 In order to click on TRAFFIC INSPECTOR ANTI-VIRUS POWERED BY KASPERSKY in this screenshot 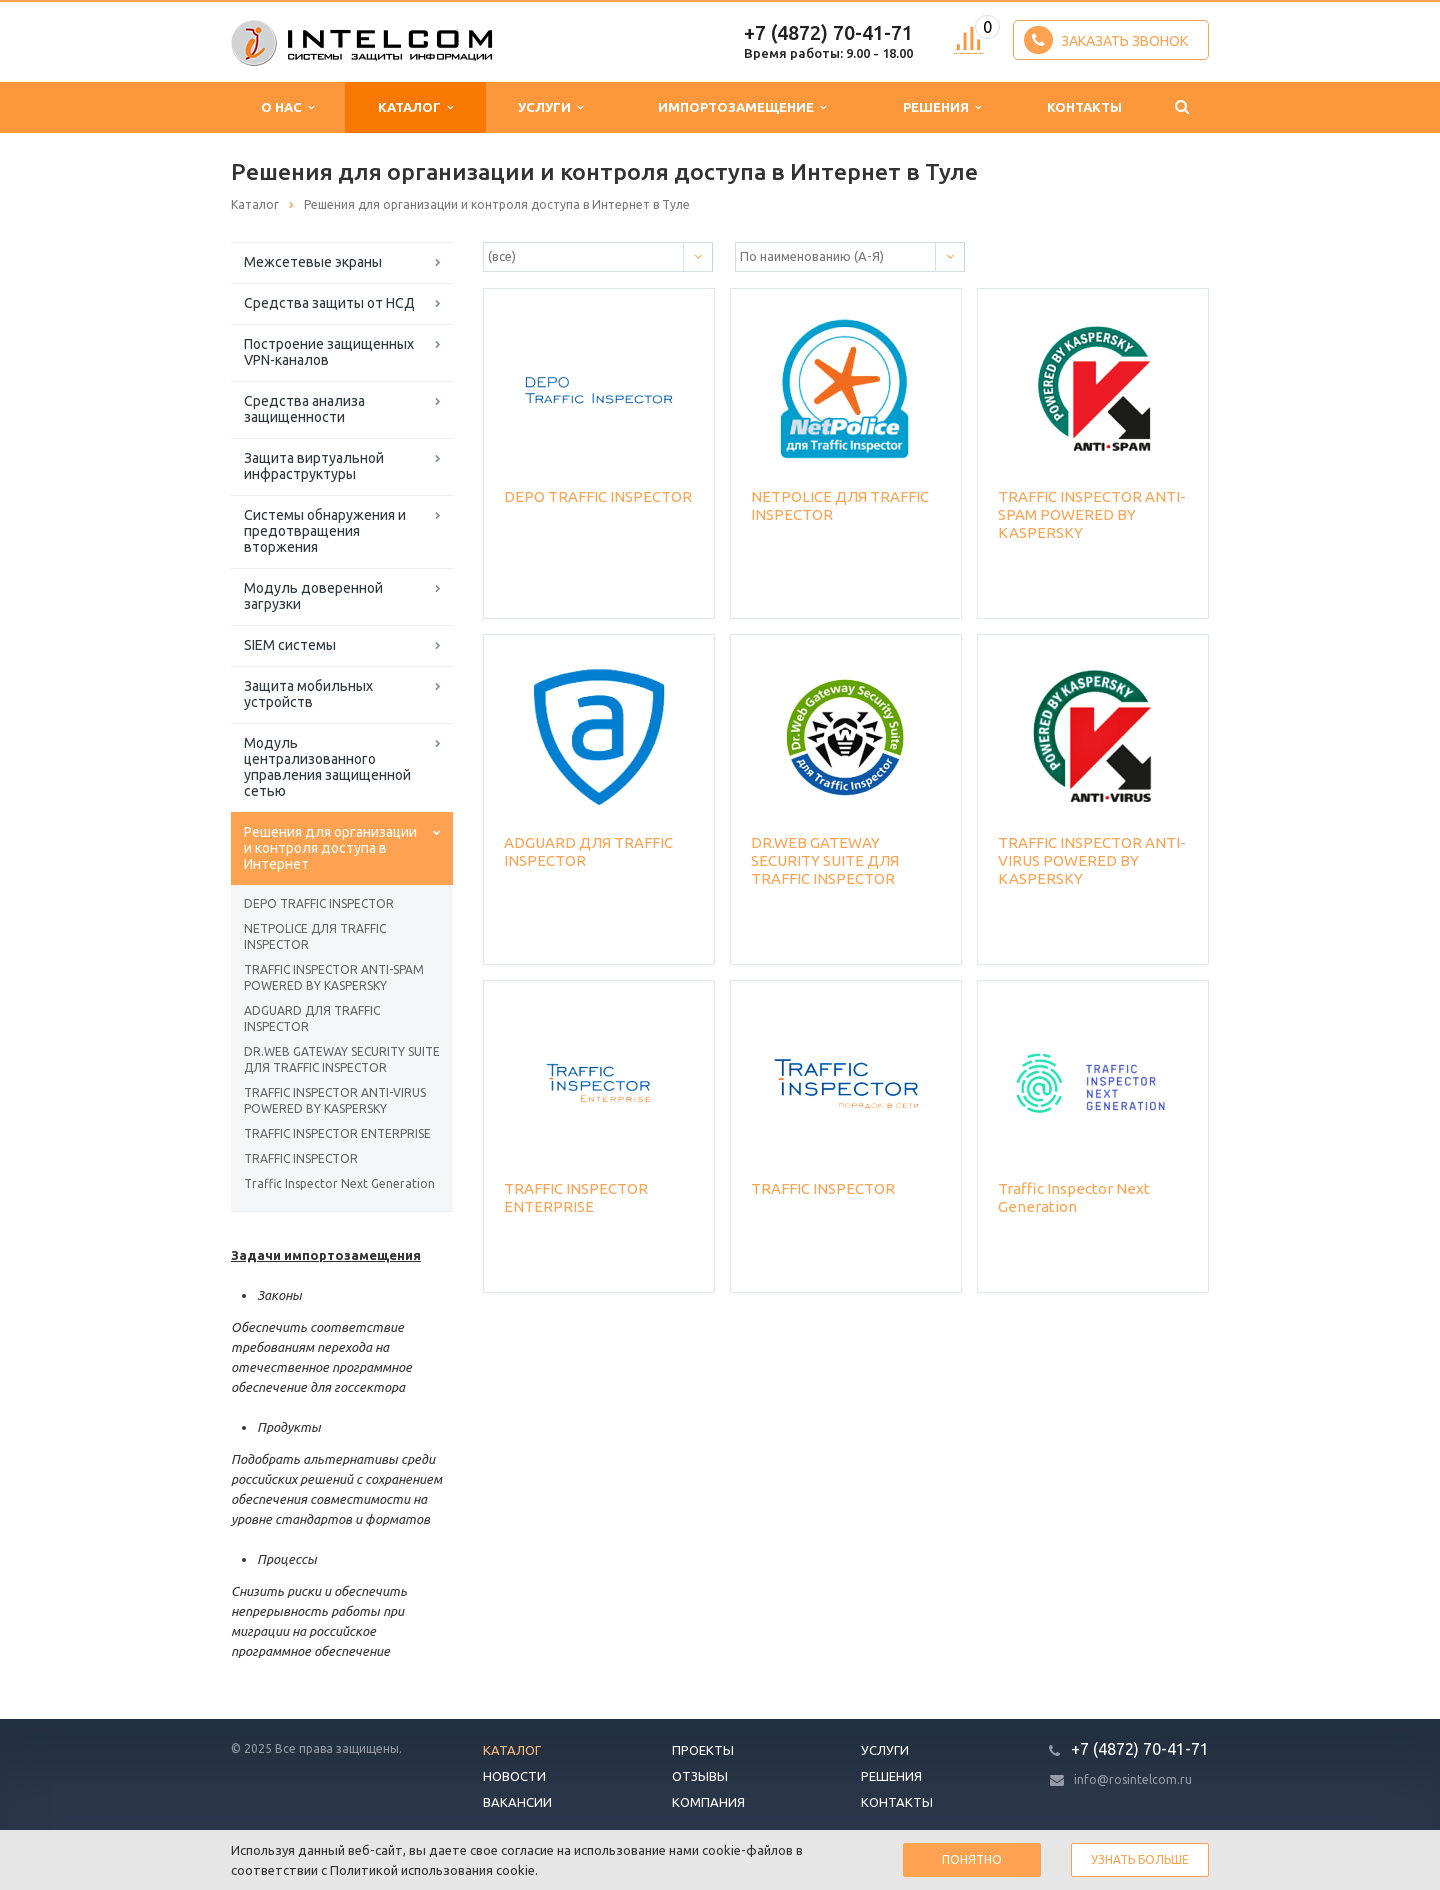, I will do `click(335, 1100)`.